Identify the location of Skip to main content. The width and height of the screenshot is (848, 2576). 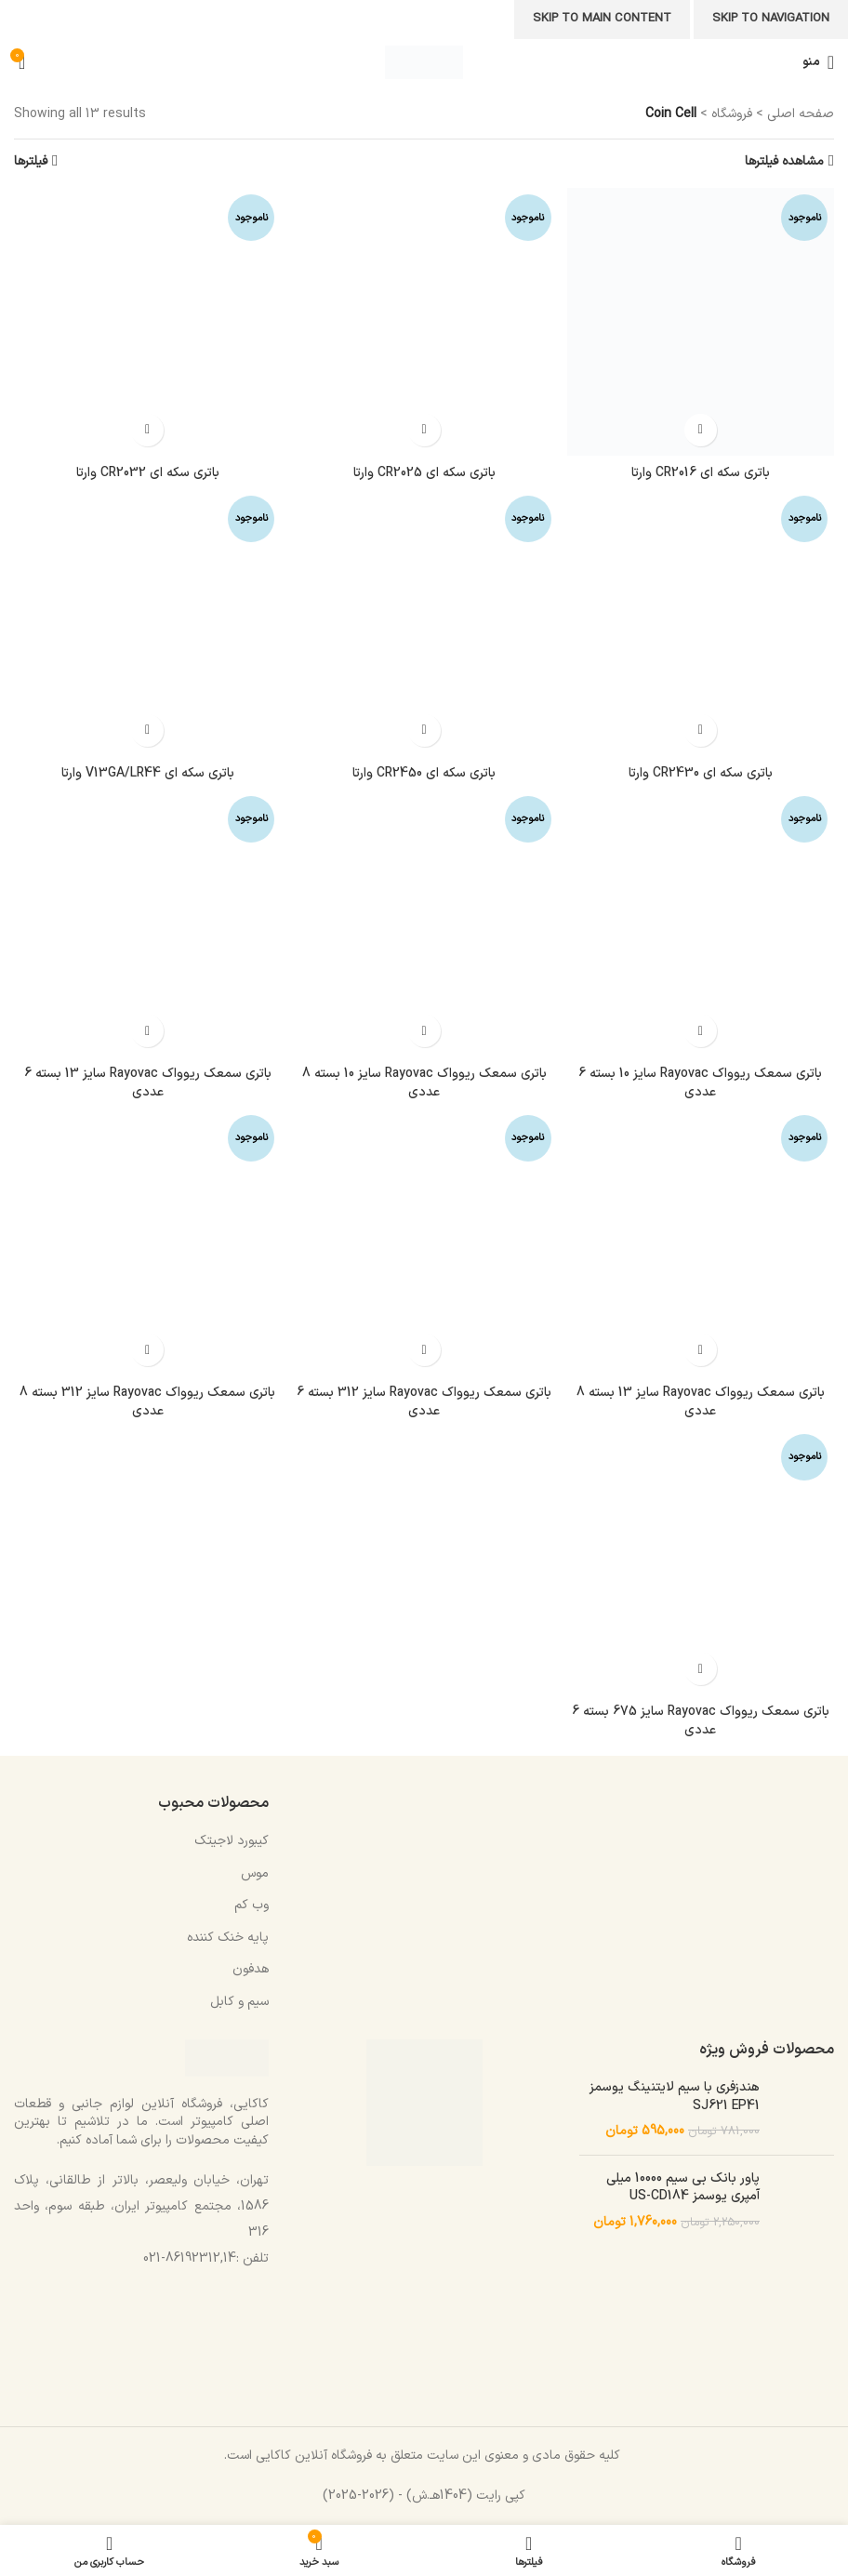
(602, 18).